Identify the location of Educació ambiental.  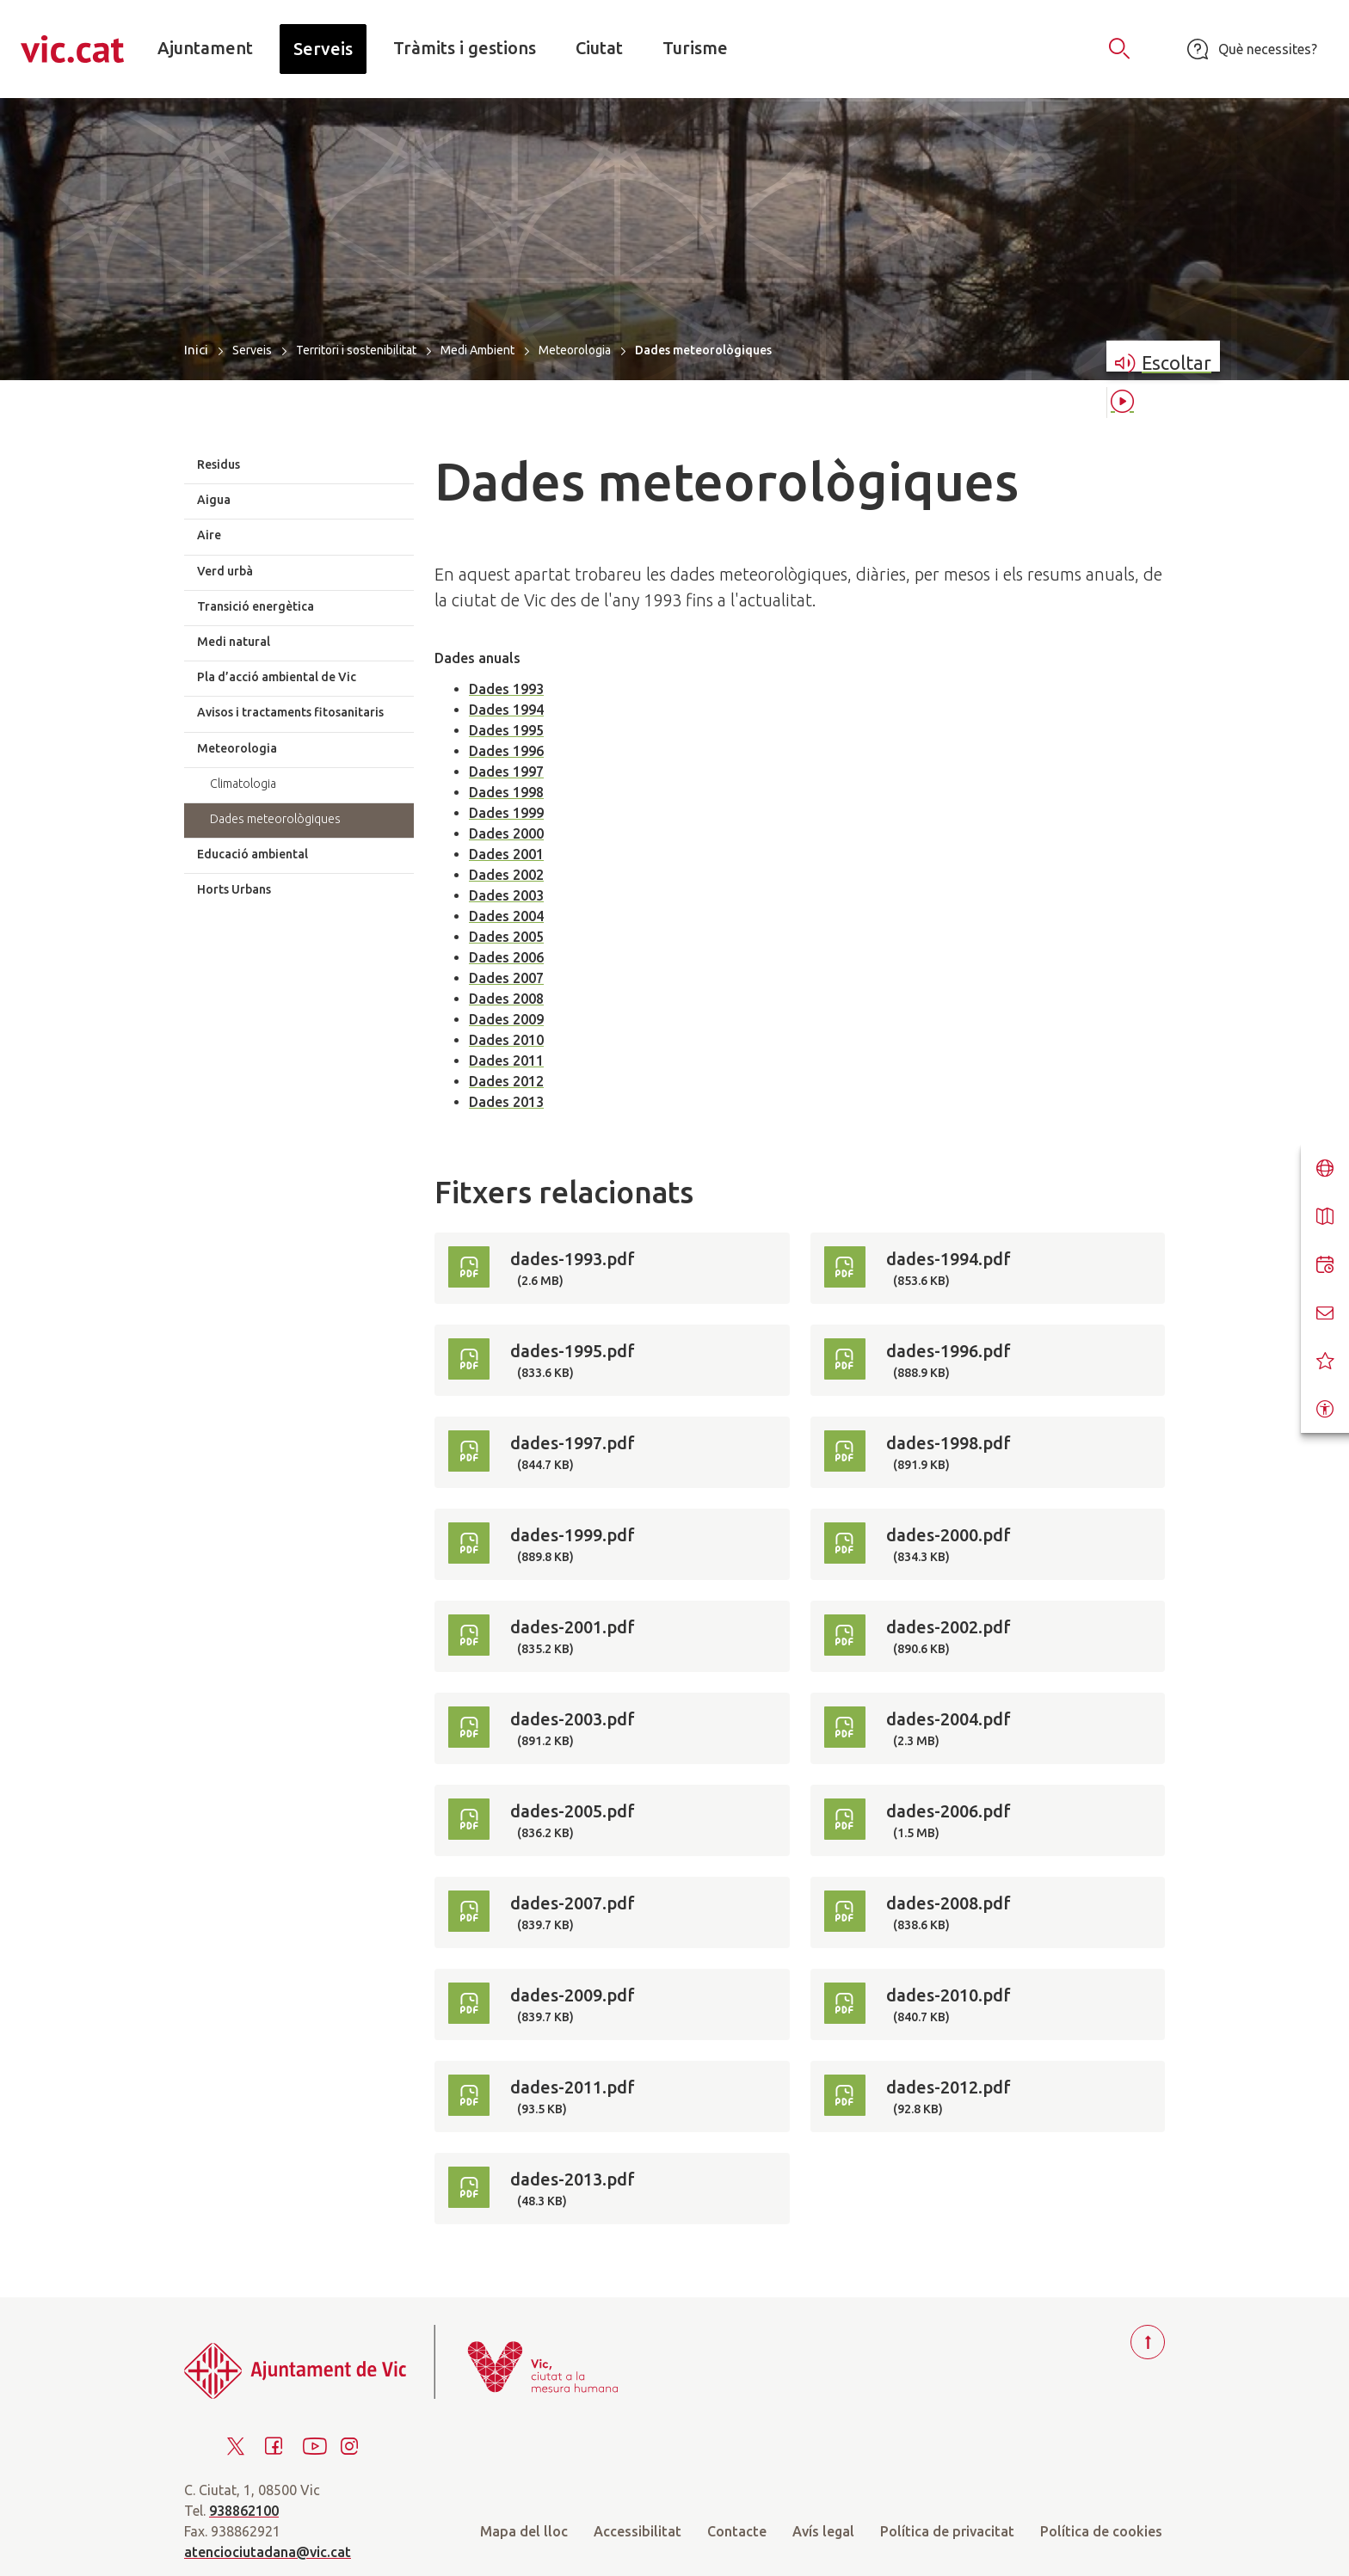
(252, 854).